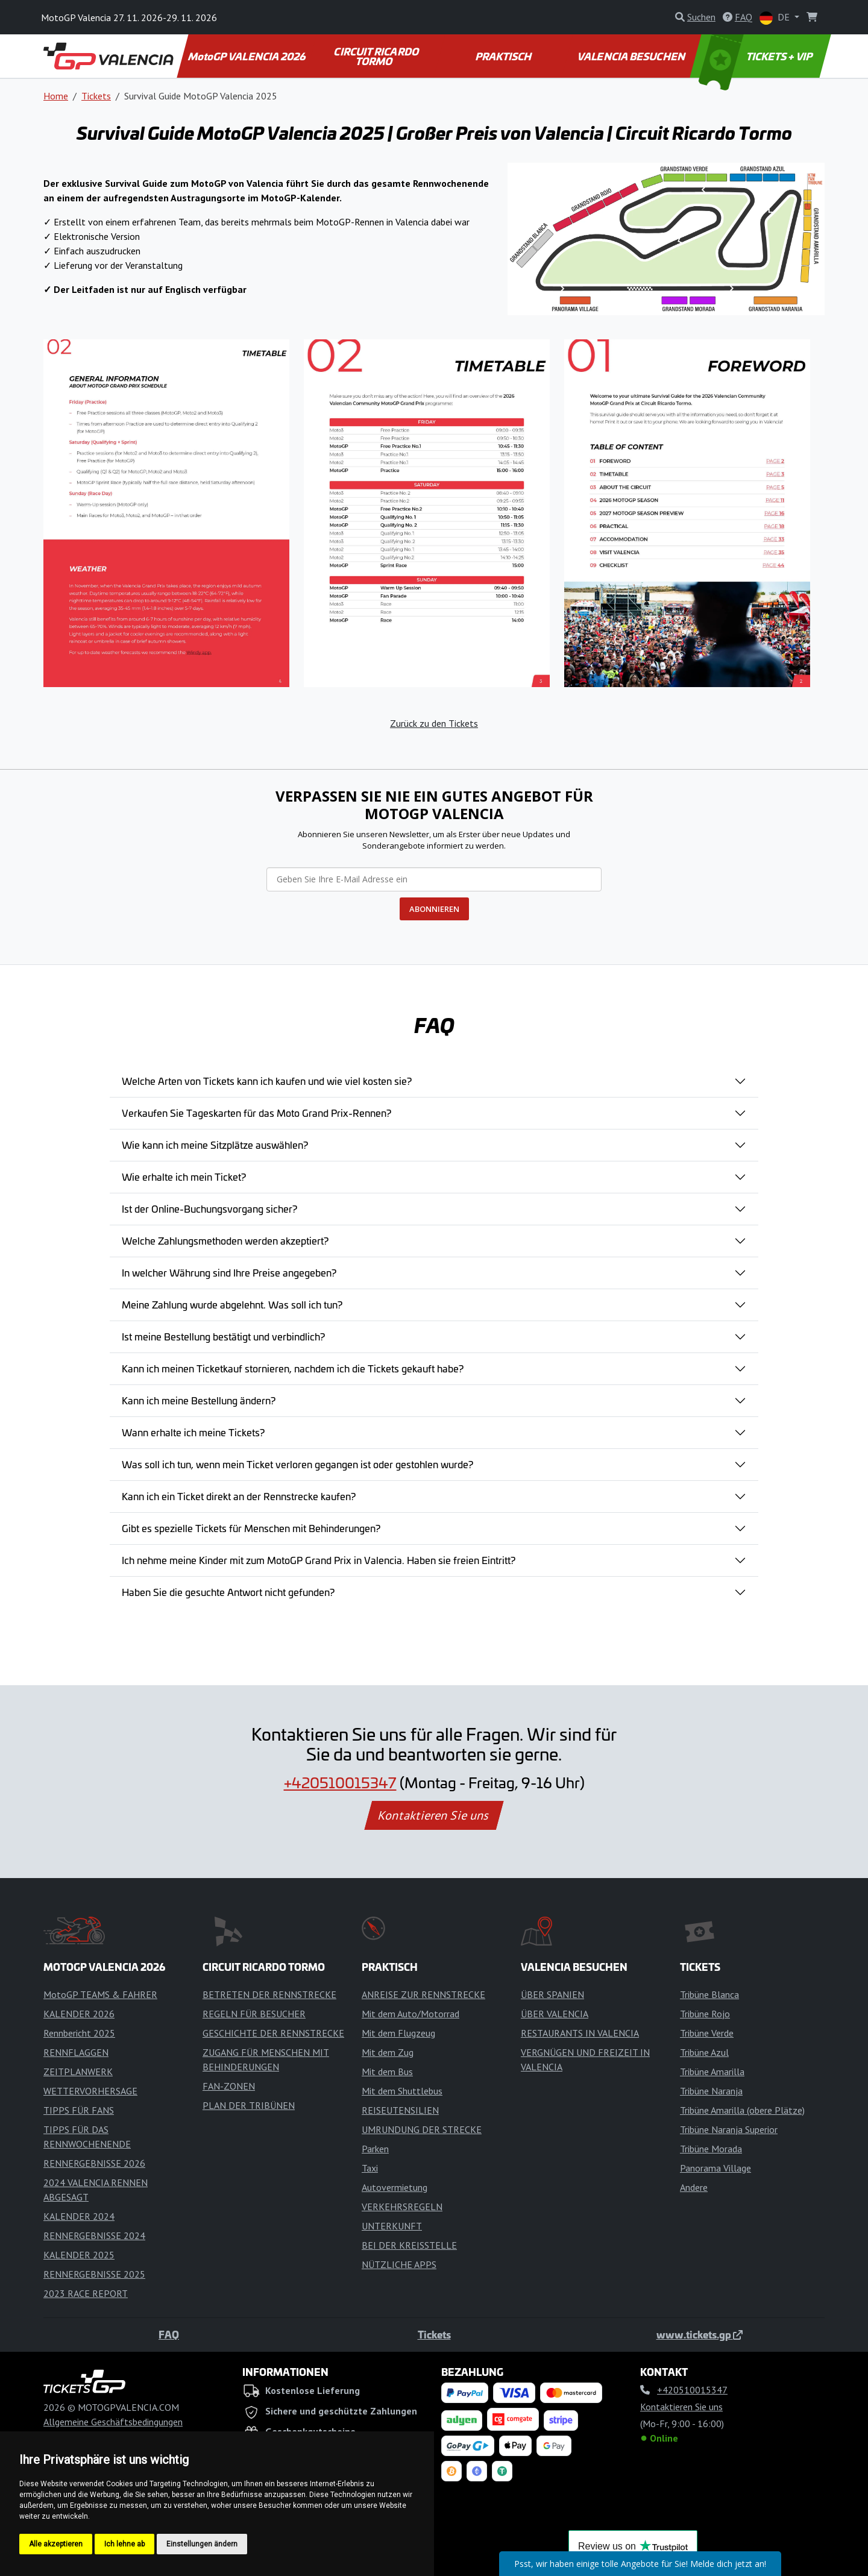 The image size is (868, 2576). Describe the element at coordinates (632, 56) in the screenshot. I see `VALENCIA BESUCHEN` at that location.